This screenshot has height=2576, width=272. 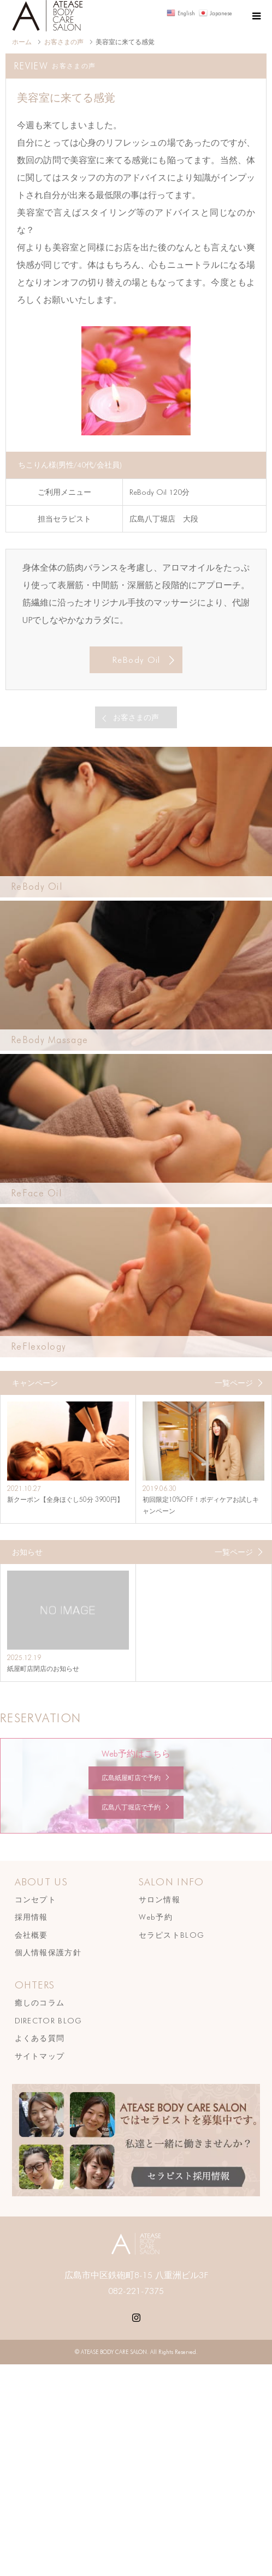 What do you see at coordinates (40, 2038) in the screenshot?
I see `よくある質問` at bounding box center [40, 2038].